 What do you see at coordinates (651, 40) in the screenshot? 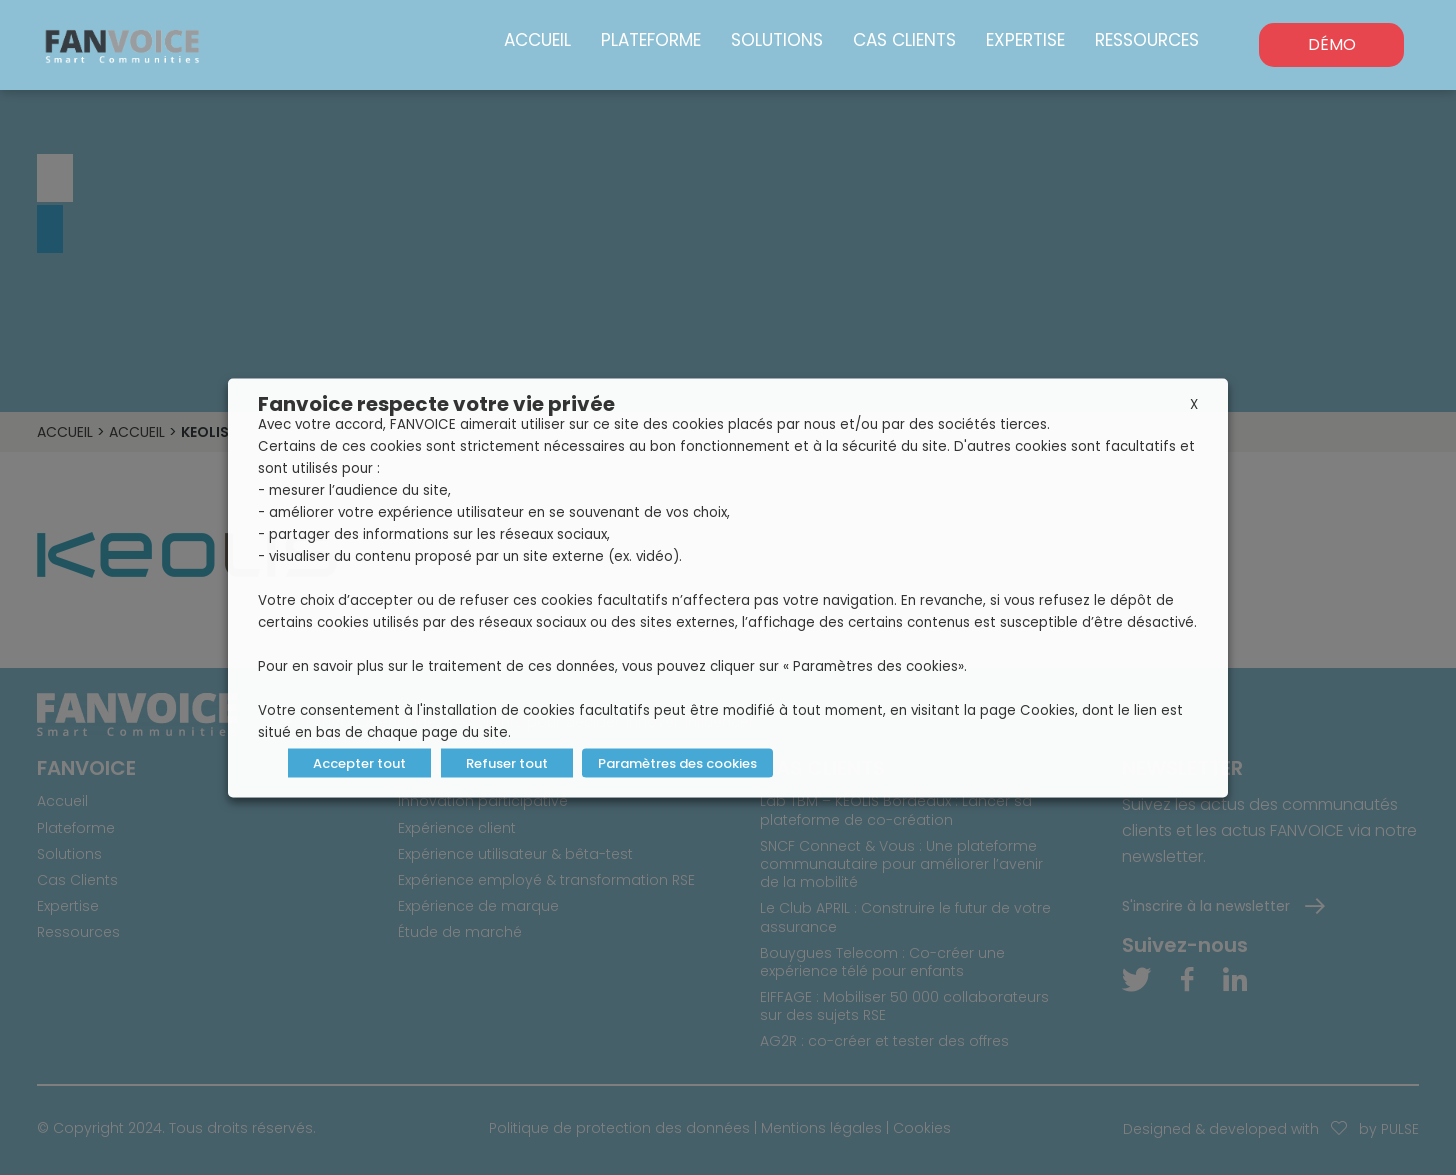
I see `Plateforme` at bounding box center [651, 40].